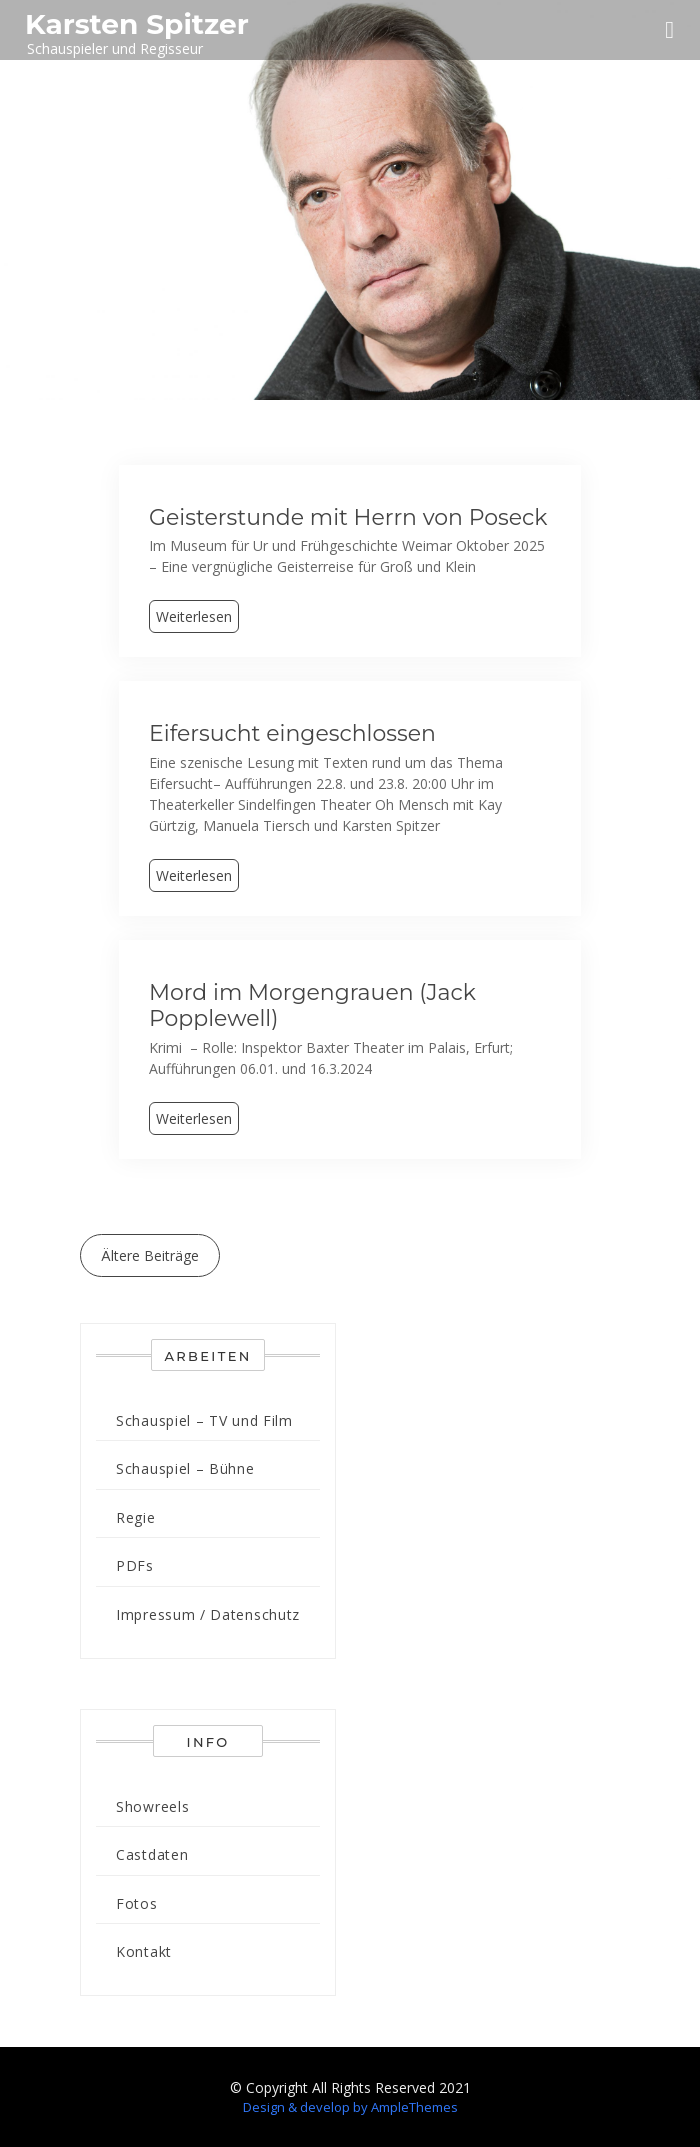  Describe the element at coordinates (152, 1806) in the screenshot. I see `Showreels` at that location.